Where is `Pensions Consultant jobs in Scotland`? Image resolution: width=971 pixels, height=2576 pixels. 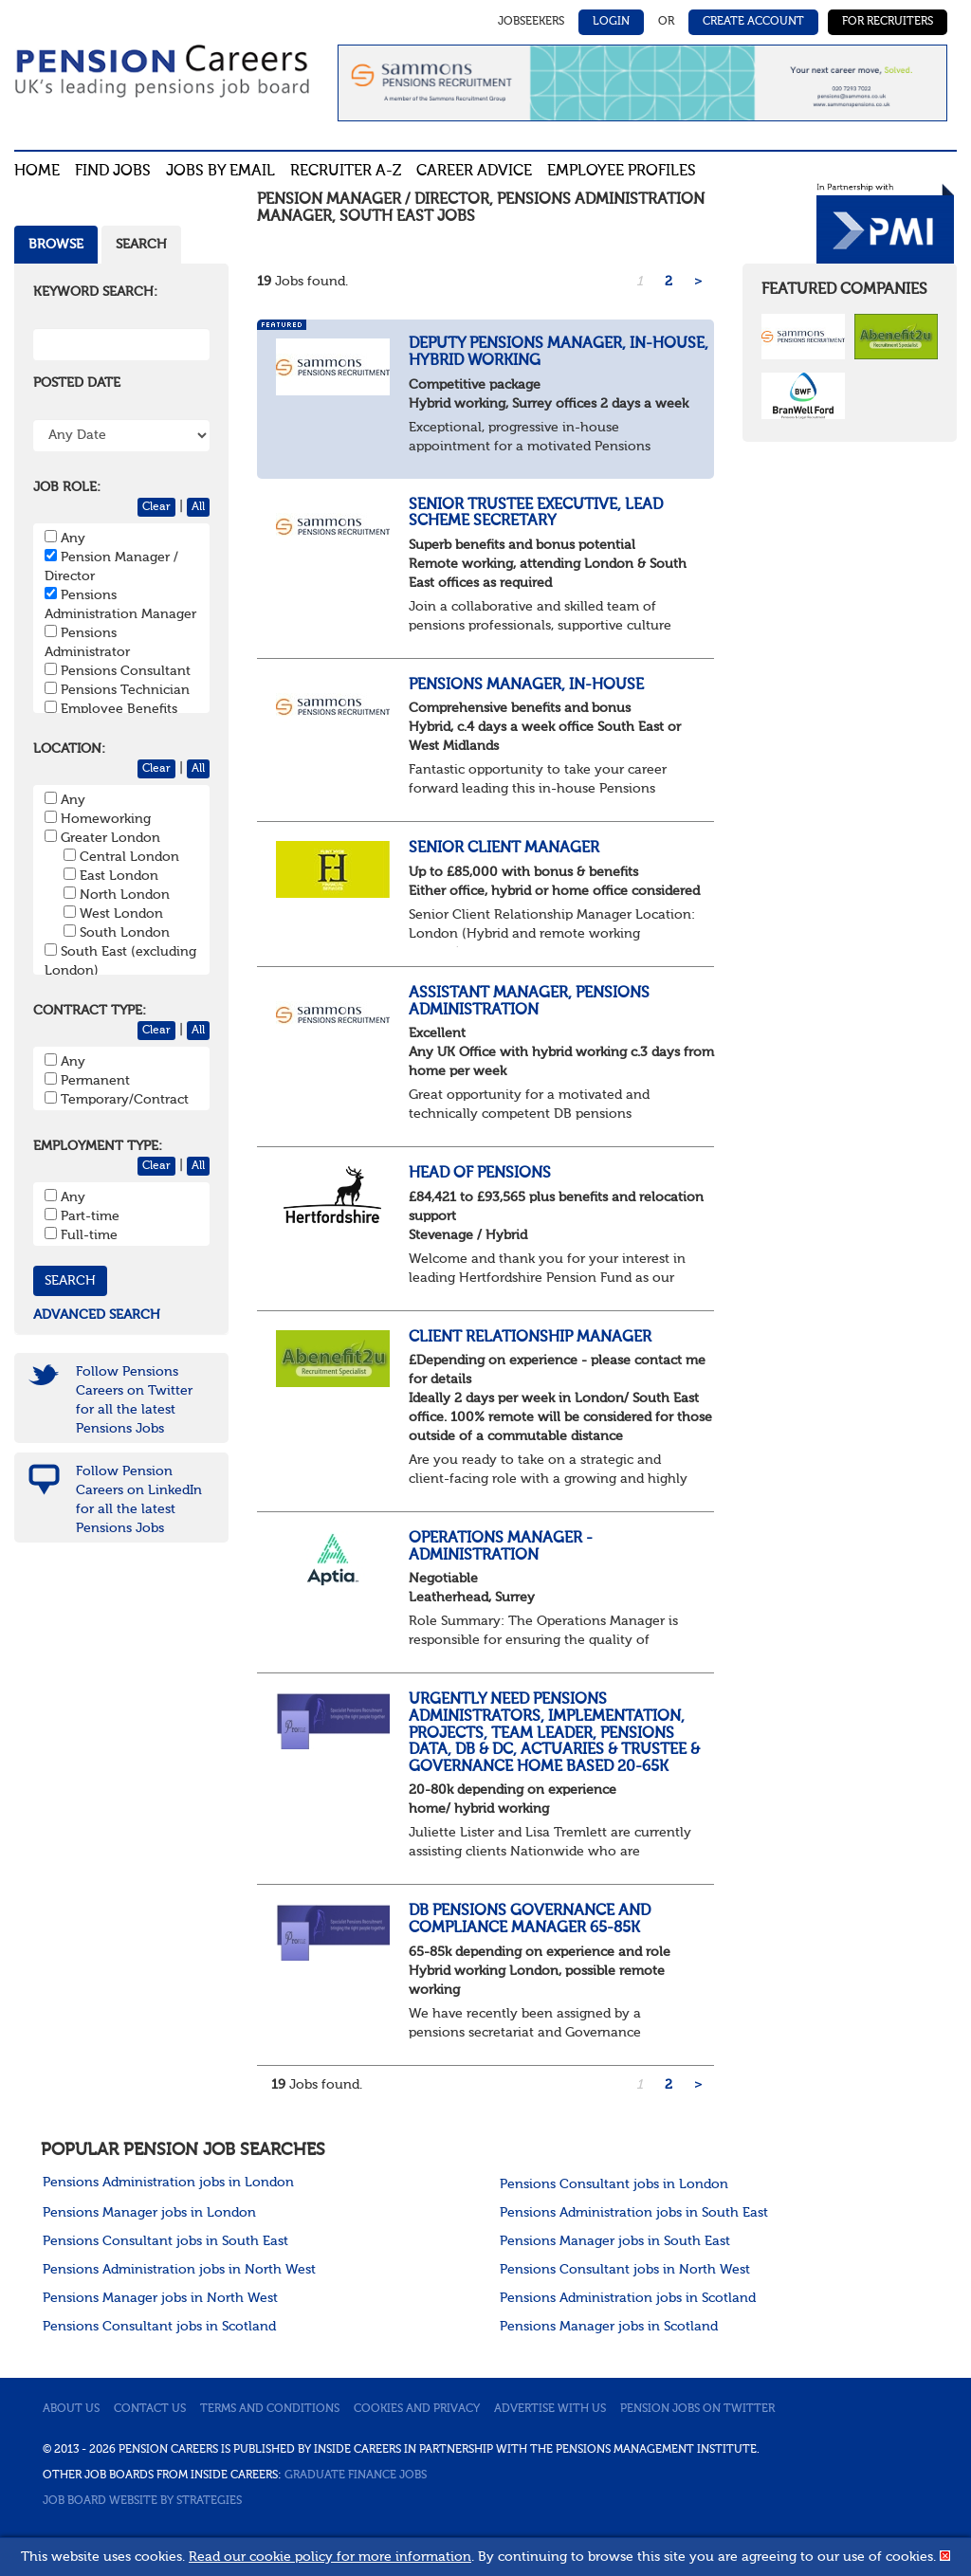 Pensions Consultant jobs in Scotland is located at coordinates (159, 2326).